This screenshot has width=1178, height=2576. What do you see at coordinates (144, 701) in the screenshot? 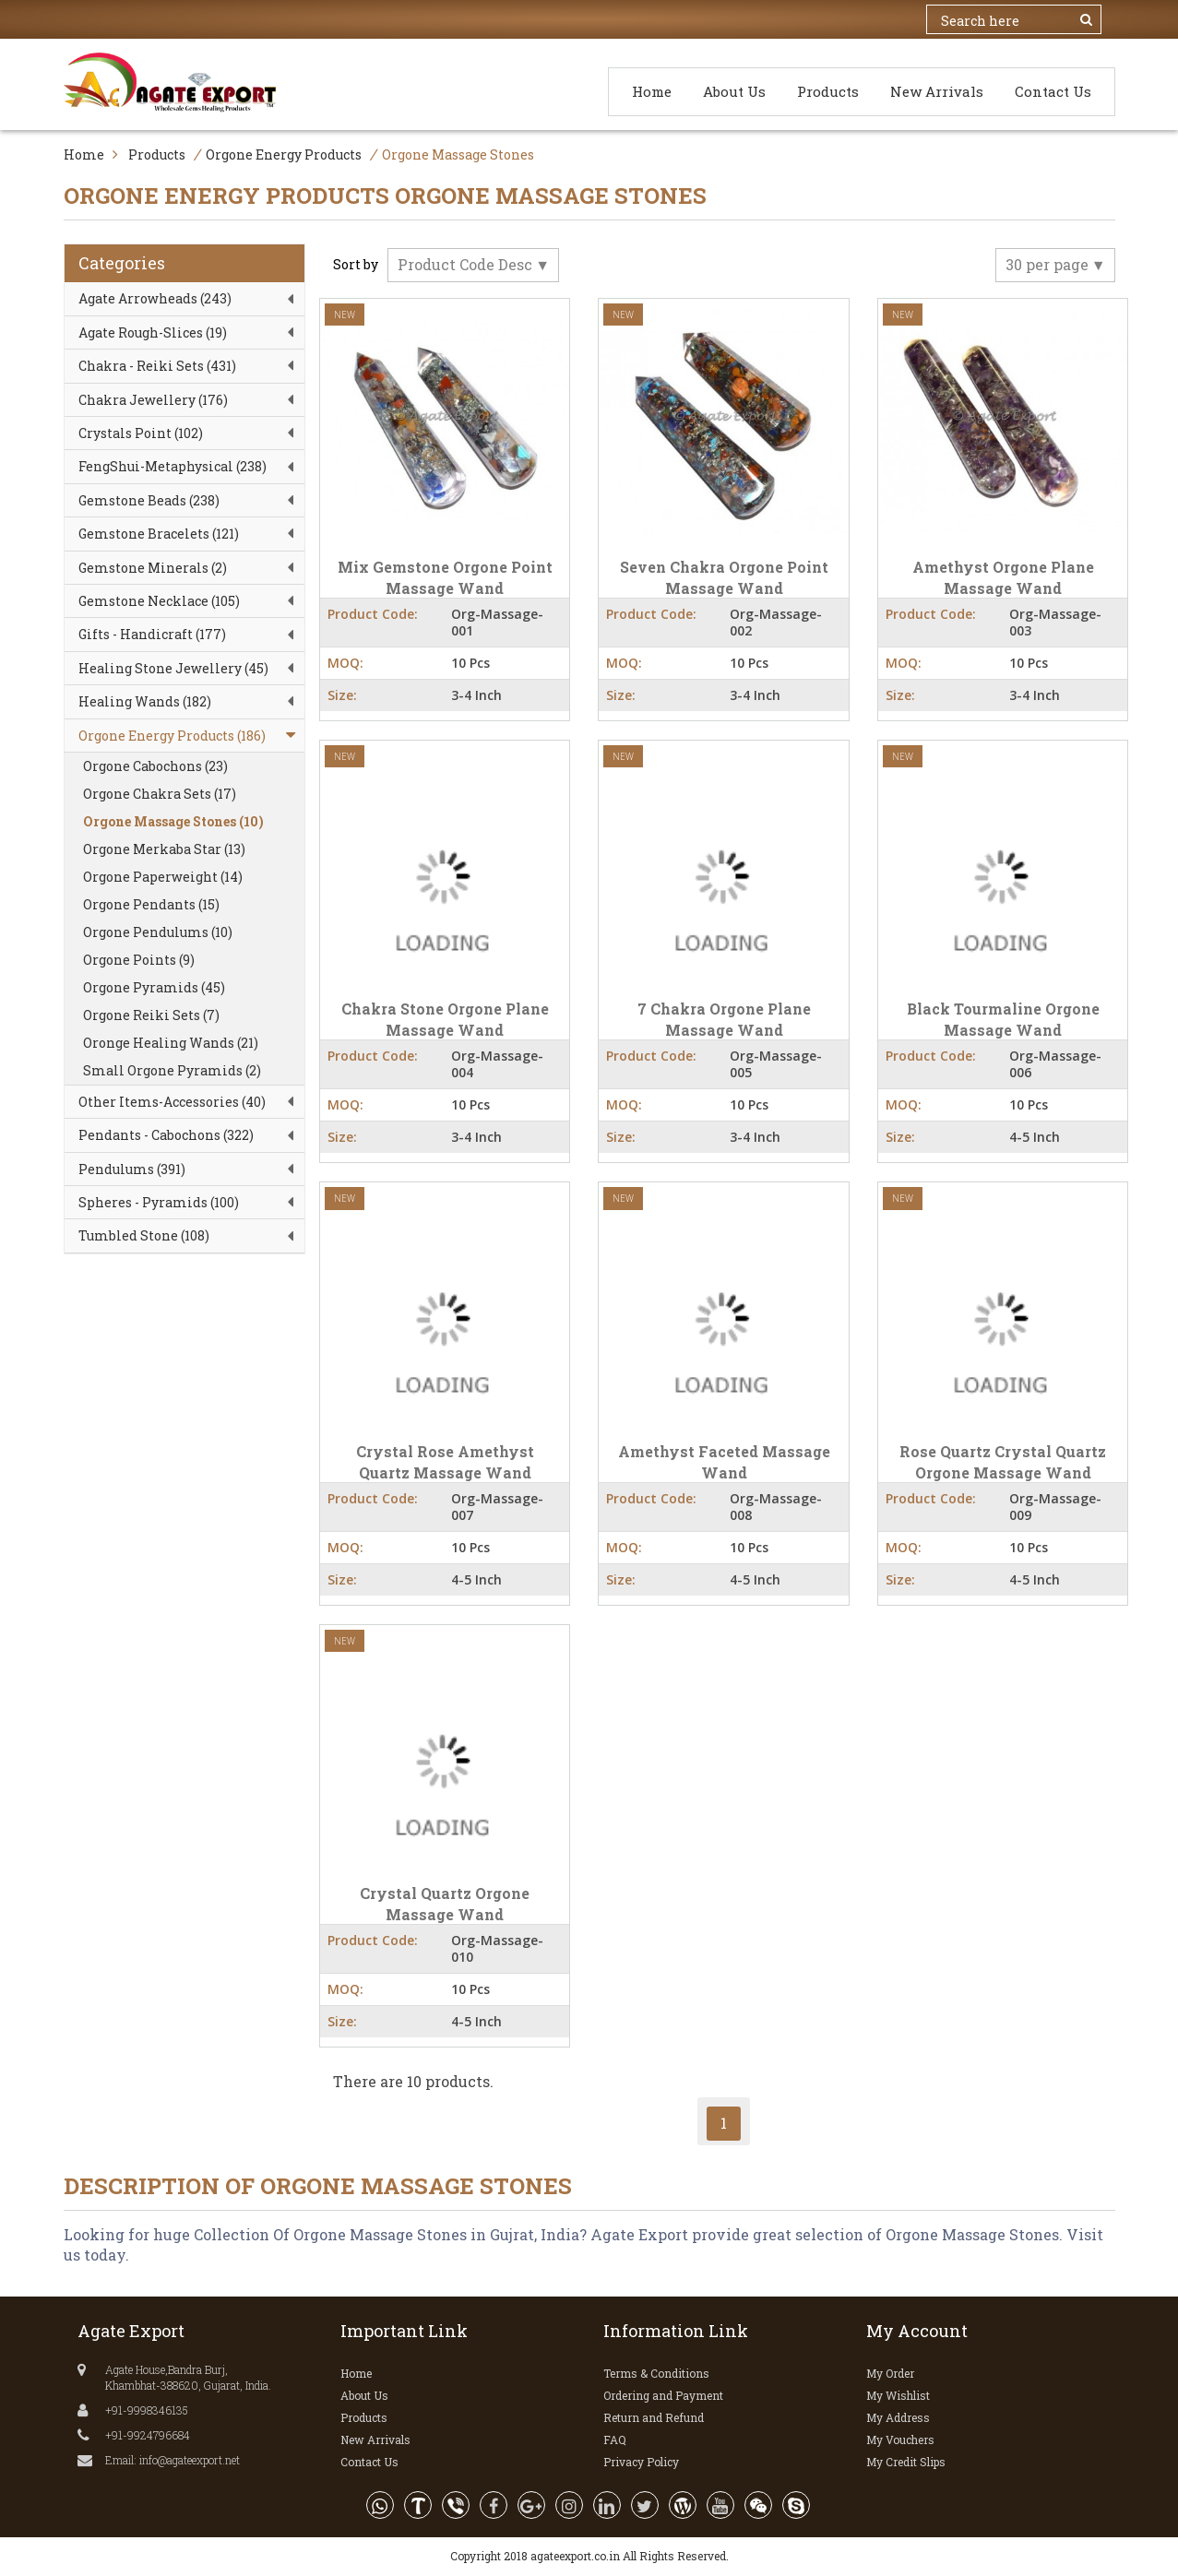
I see `Healing Wands (182)` at bounding box center [144, 701].